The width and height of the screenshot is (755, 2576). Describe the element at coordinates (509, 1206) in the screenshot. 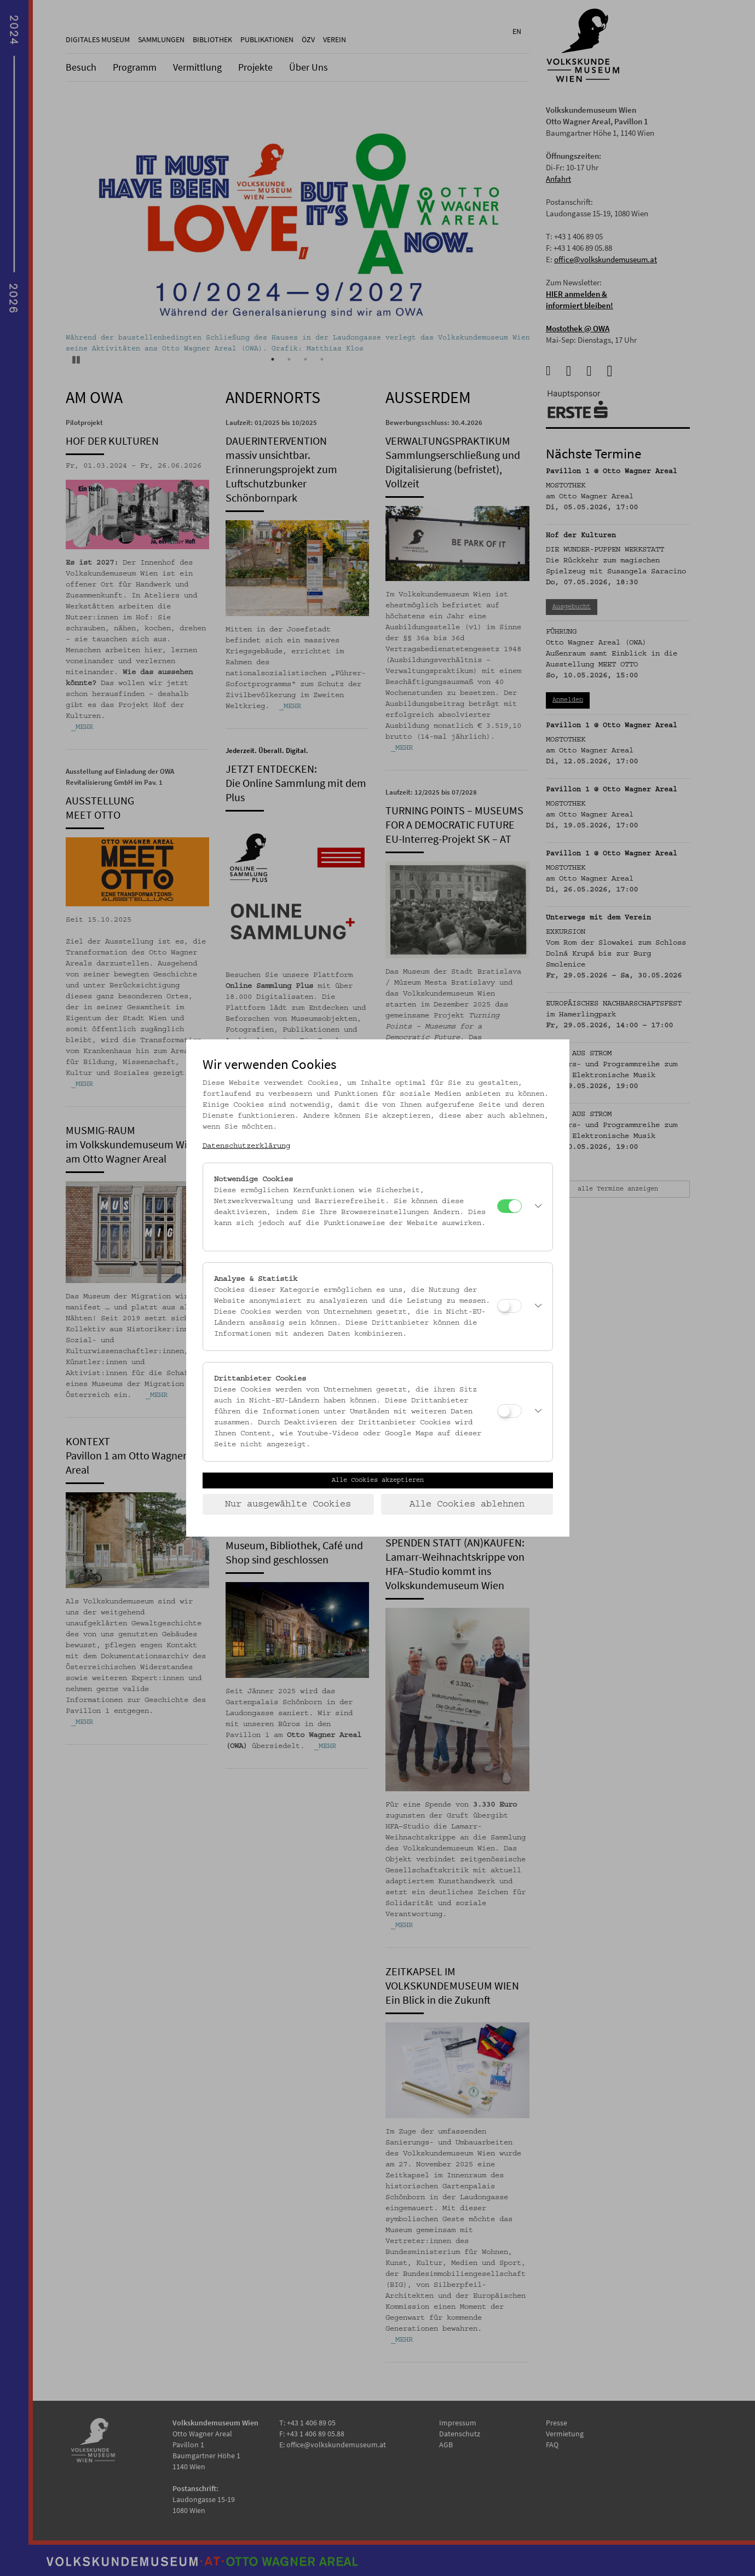

I see `[Notwendige Cookies]` at that location.